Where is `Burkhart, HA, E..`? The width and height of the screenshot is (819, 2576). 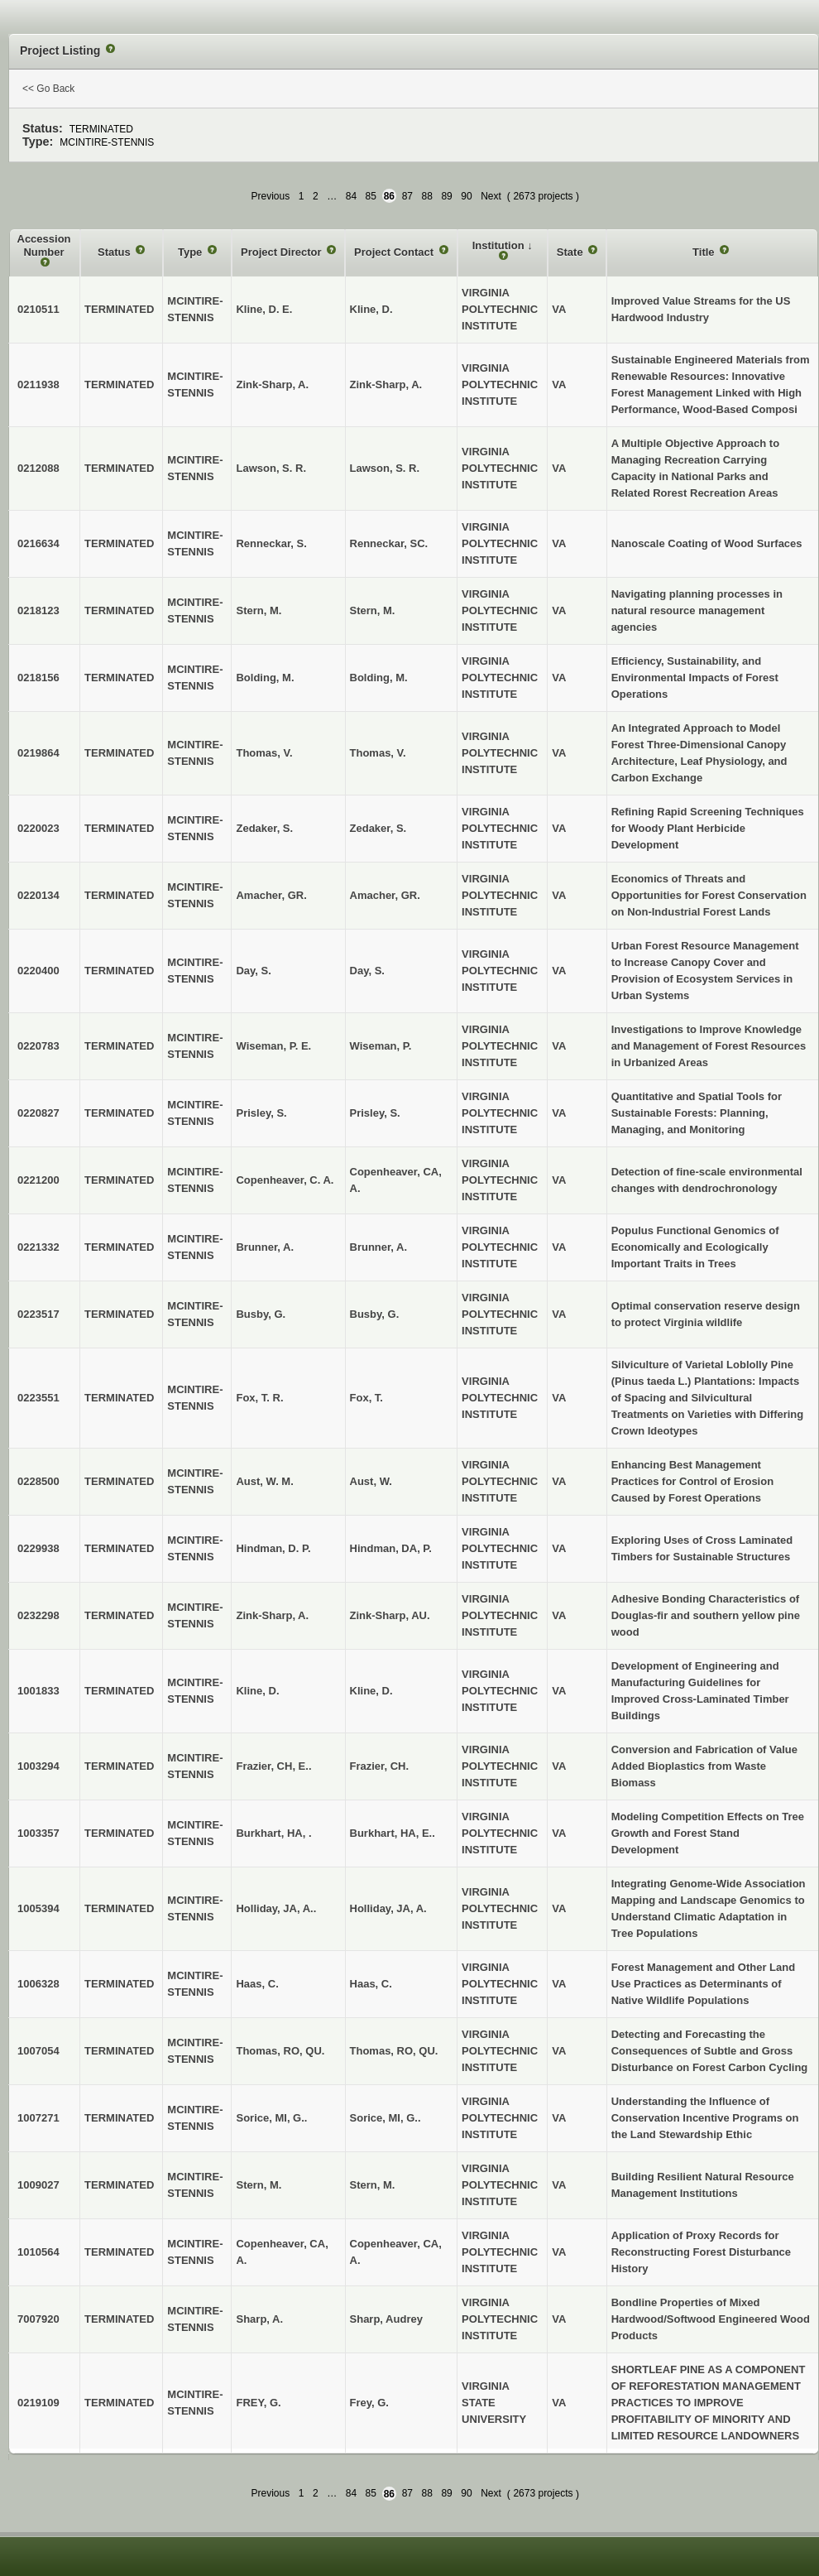
Burkhart, HA, E.. is located at coordinates (392, 1833).